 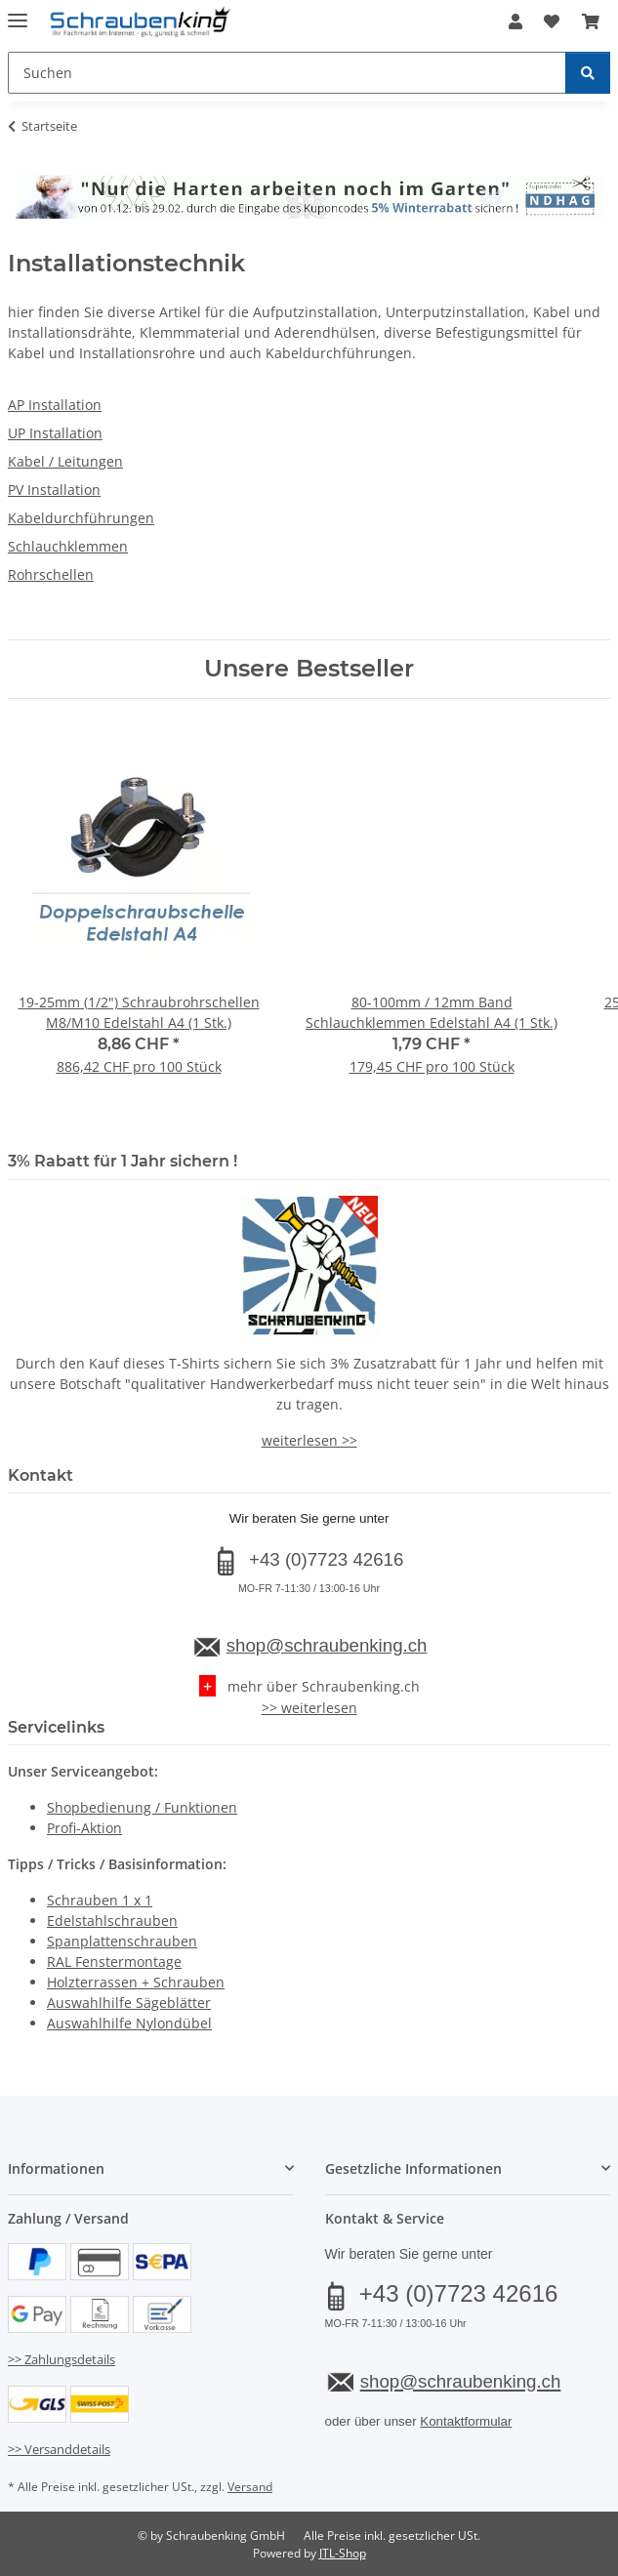 I want to click on [Suchen], so click(x=587, y=73).